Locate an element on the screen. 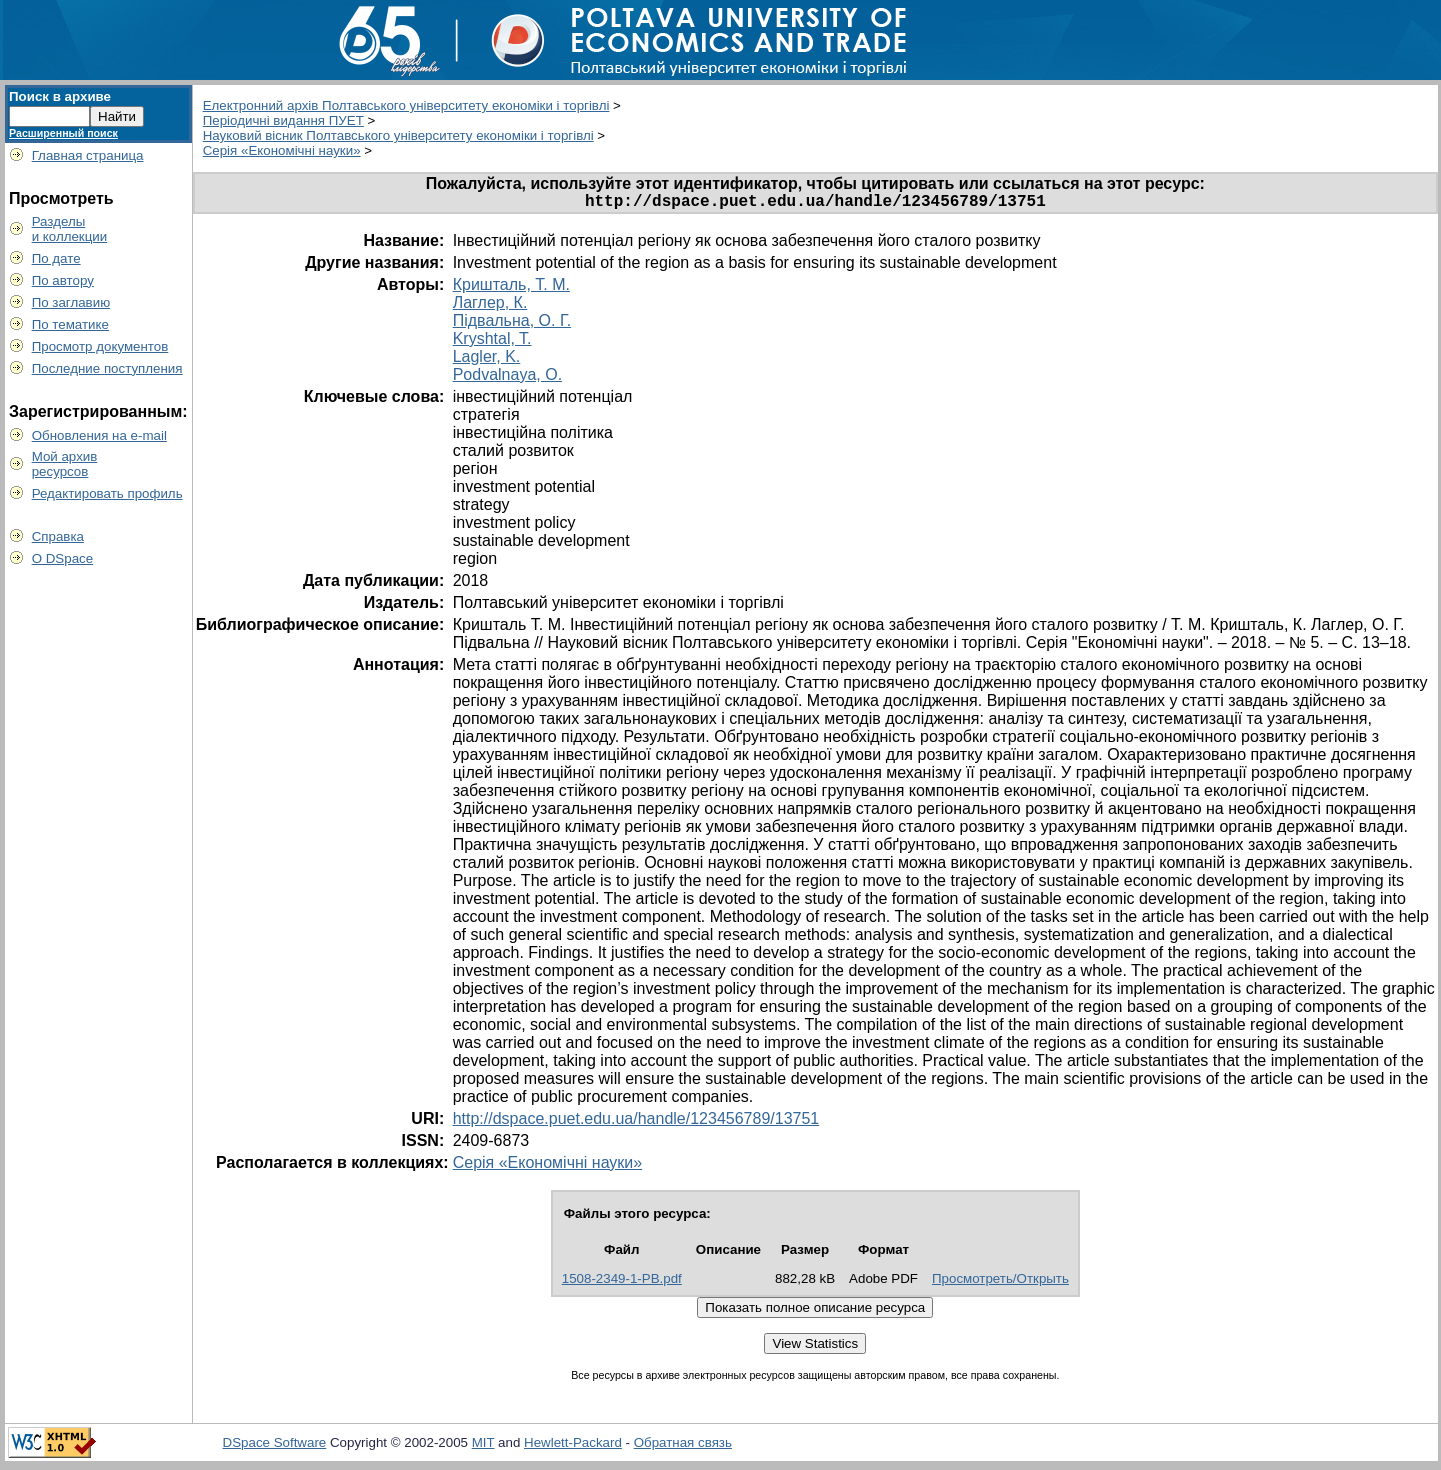 This screenshot has height=1470, width=1441. DSpace Software is located at coordinates (275, 1446).